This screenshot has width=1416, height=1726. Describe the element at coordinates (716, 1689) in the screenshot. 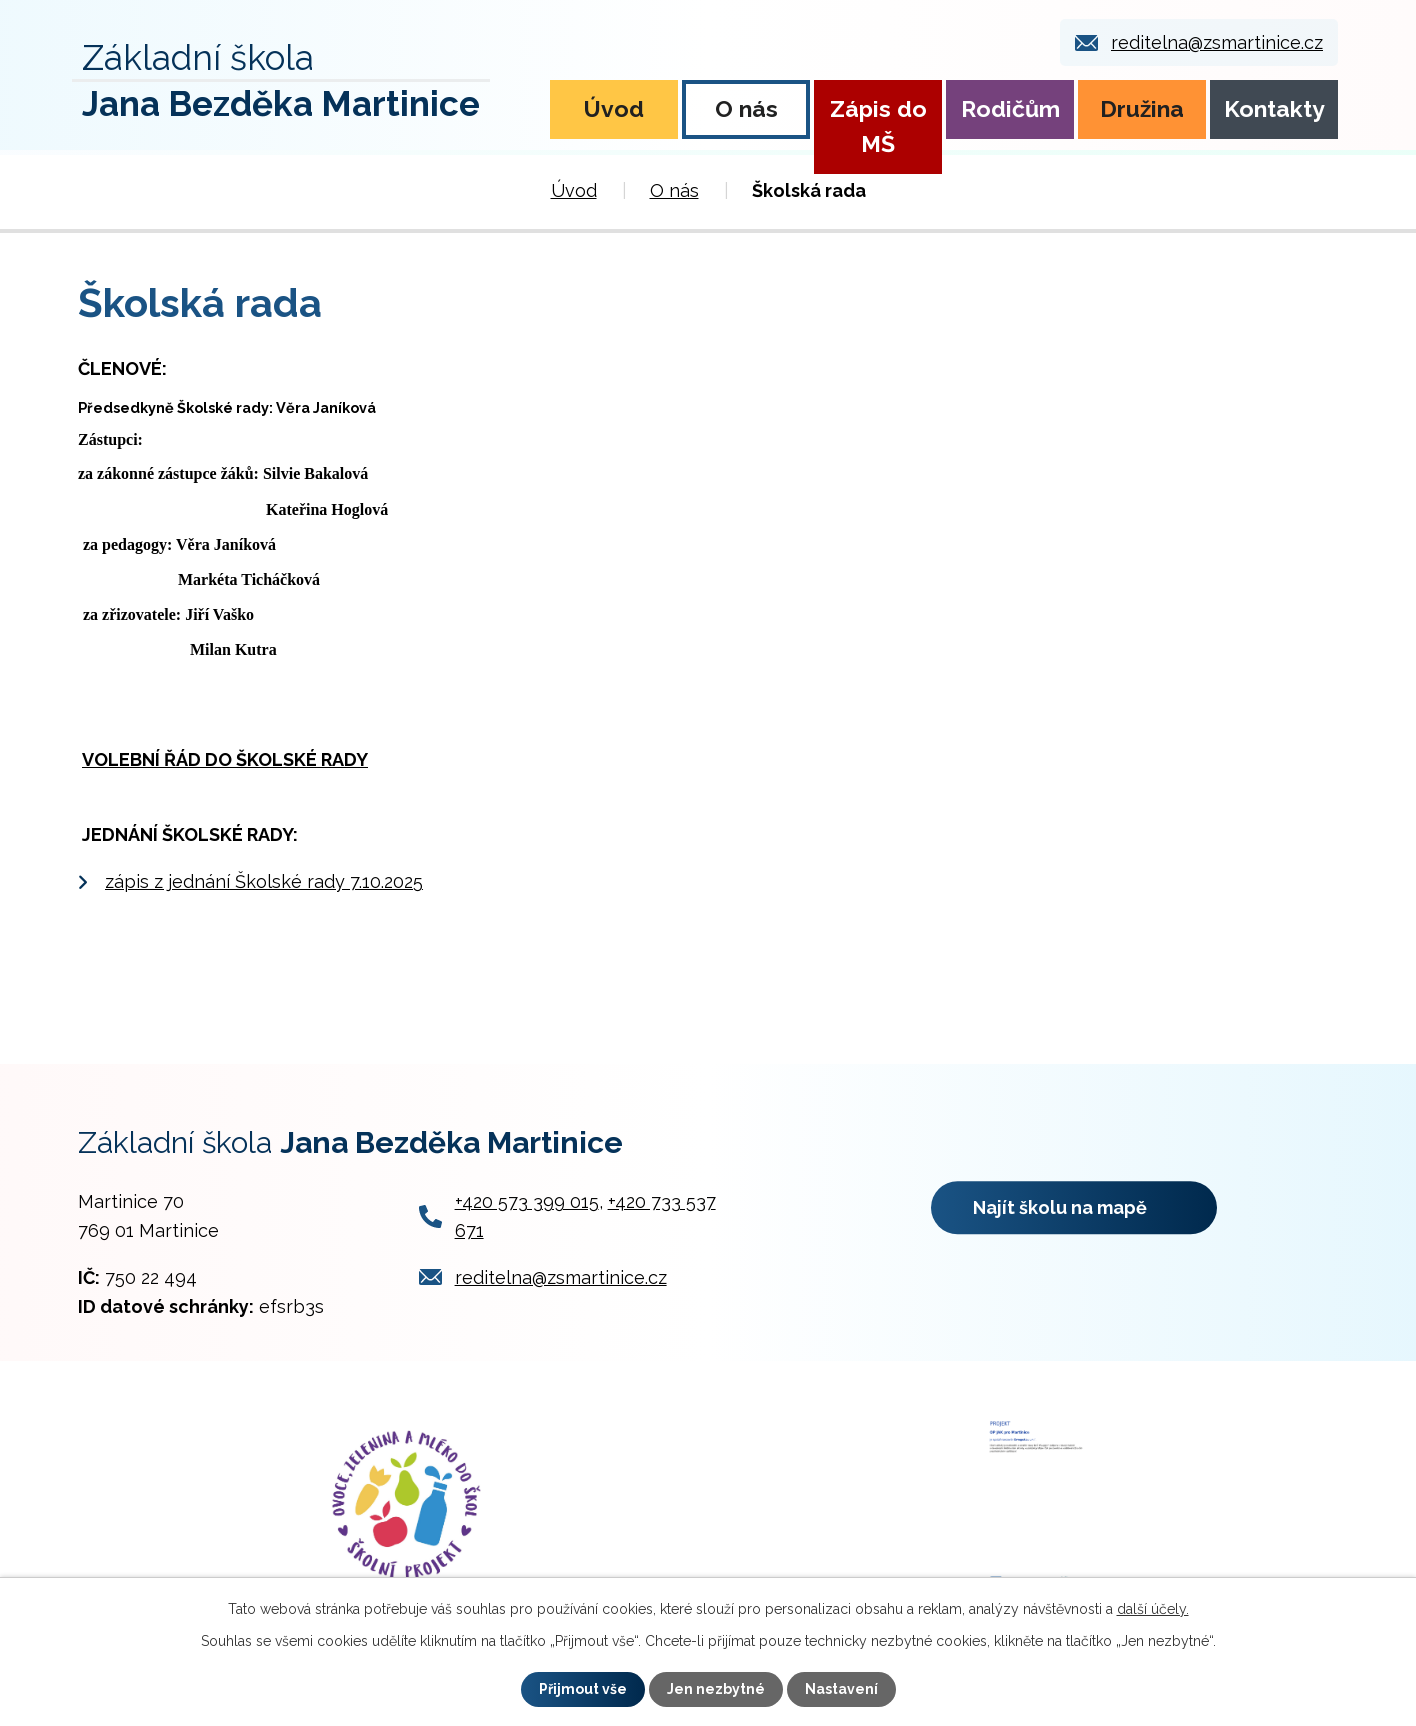

I see `Jen nezbytné` at that location.